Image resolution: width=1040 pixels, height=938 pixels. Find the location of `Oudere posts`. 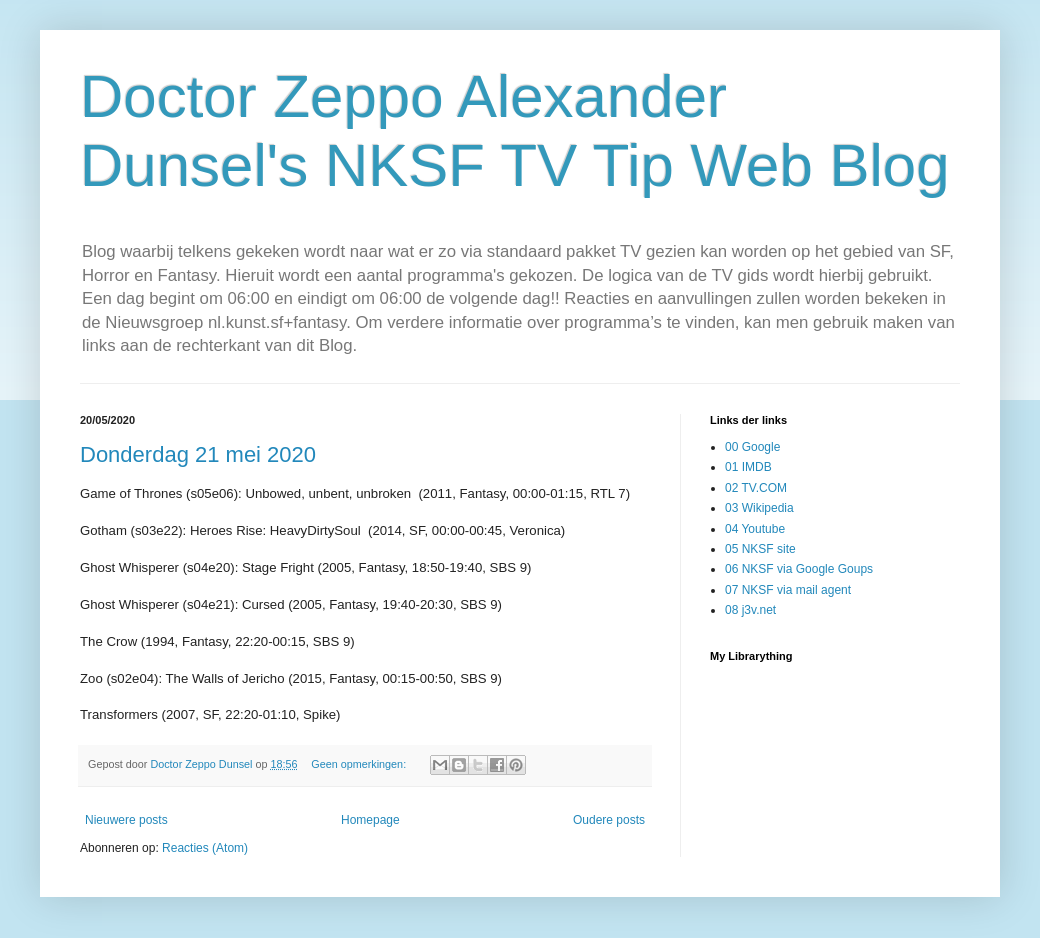

Oudere posts is located at coordinates (609, 820).